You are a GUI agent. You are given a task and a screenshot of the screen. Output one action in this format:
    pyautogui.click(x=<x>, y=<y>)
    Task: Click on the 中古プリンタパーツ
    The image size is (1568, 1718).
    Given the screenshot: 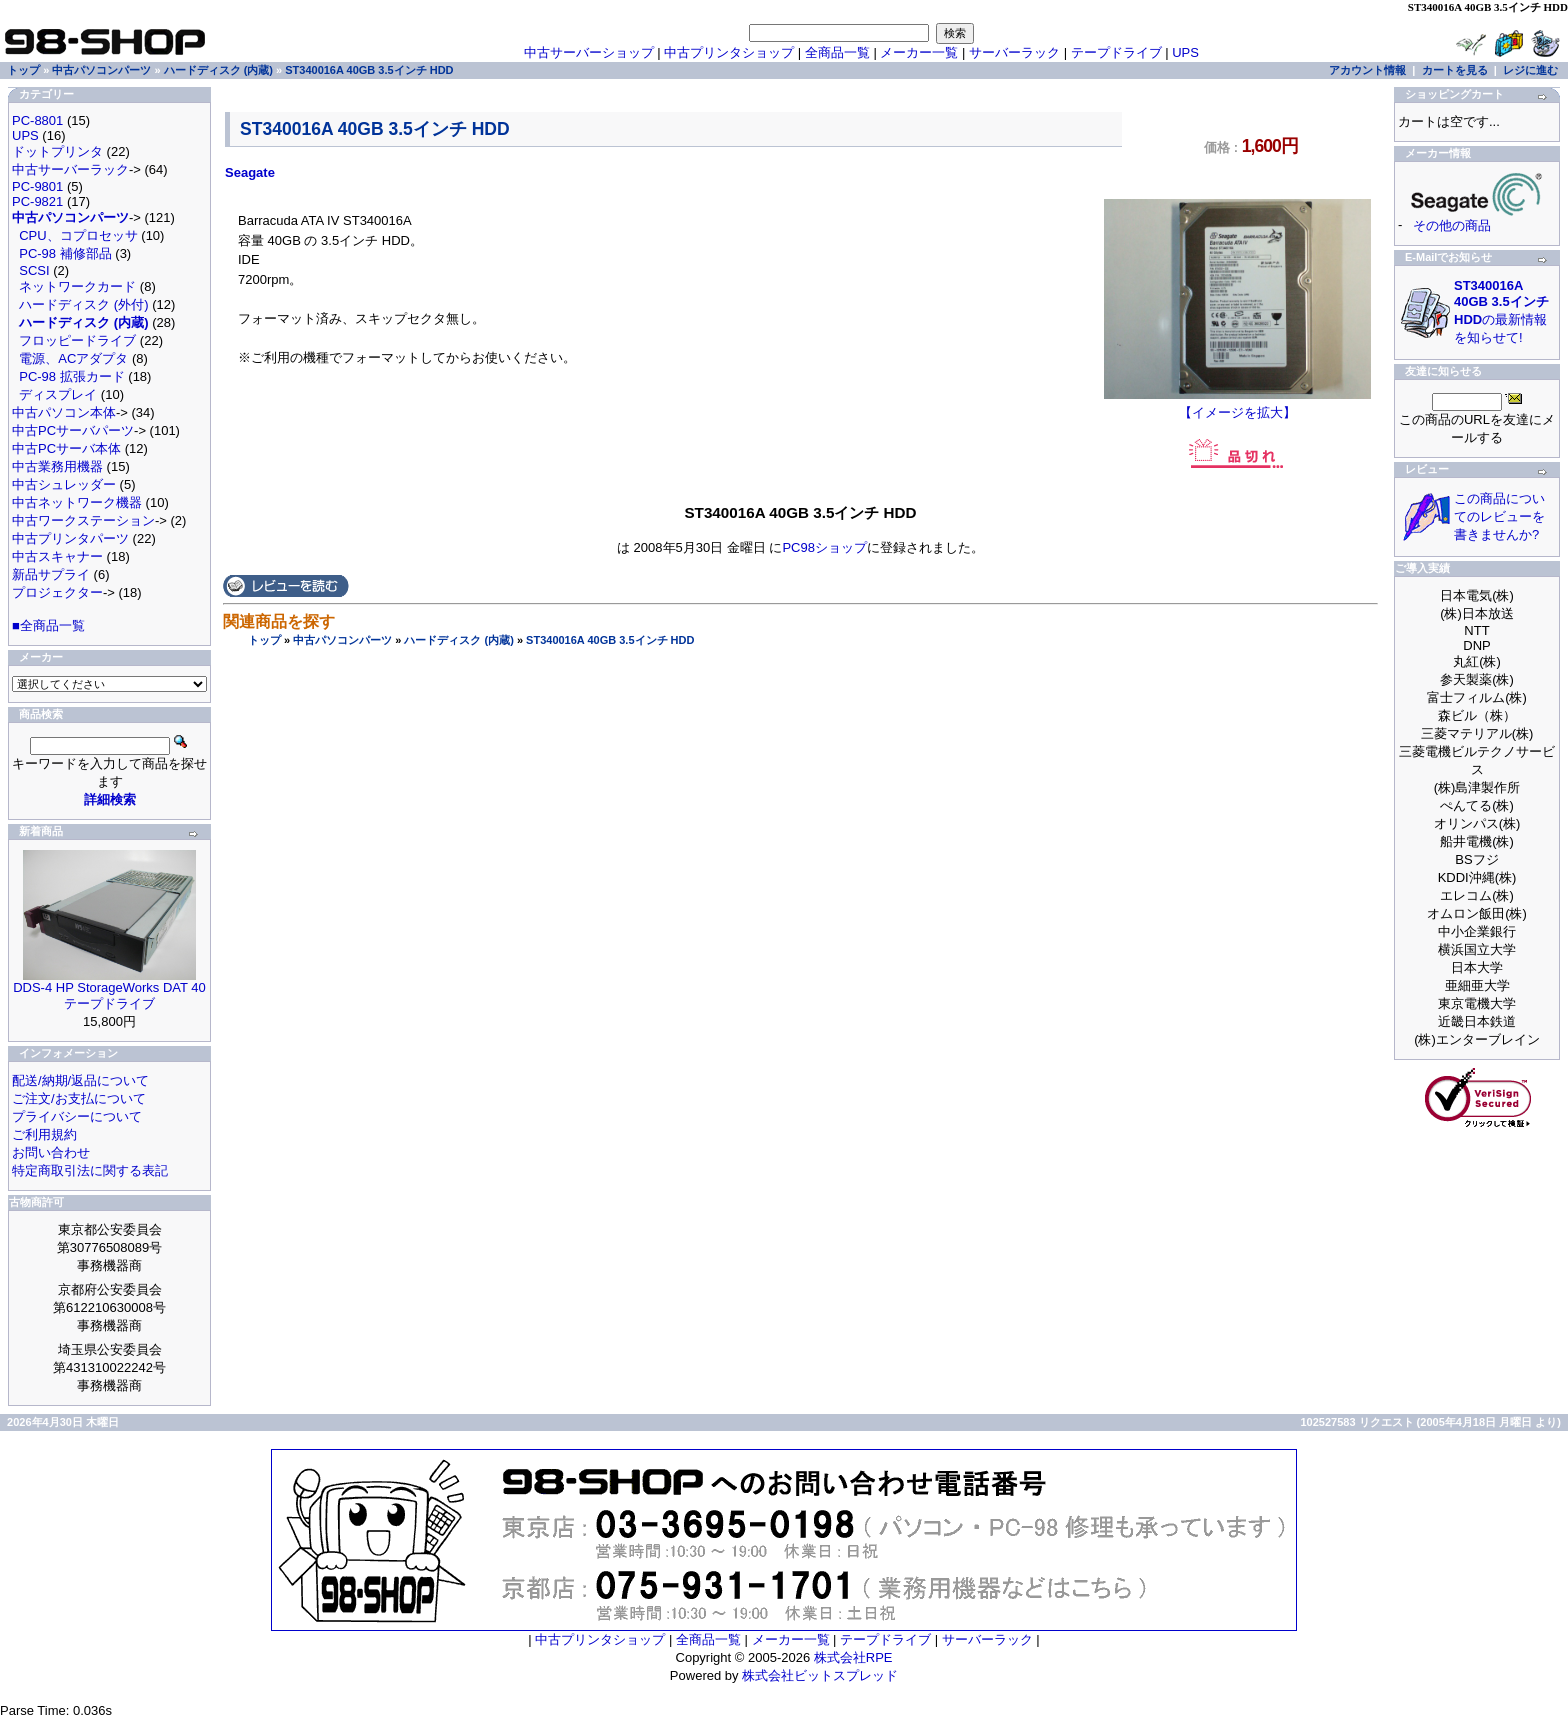 What is the action you would take?
    pyautogui.click(x=70, y=538)
    